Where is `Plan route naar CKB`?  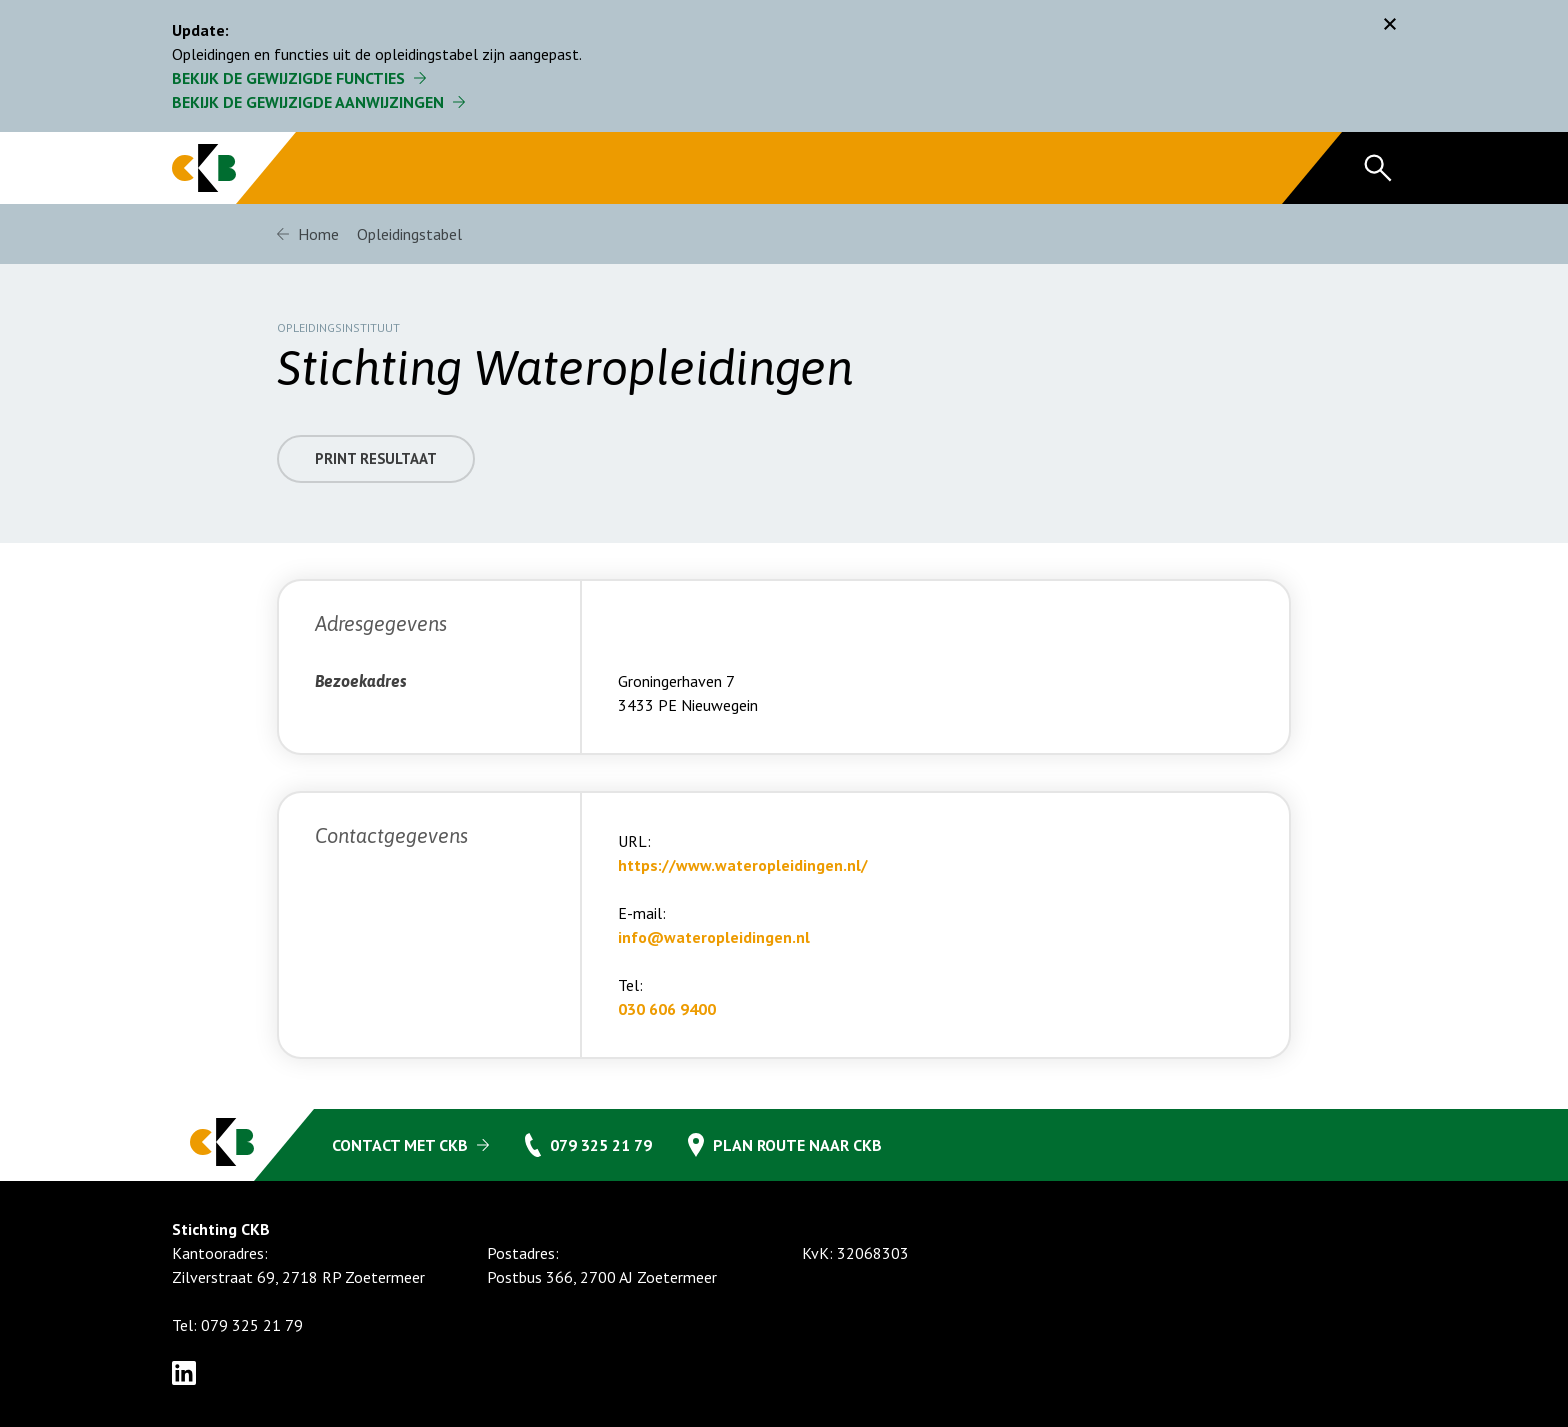 Plan route naar CKB is located at coordinates (797, 1145).